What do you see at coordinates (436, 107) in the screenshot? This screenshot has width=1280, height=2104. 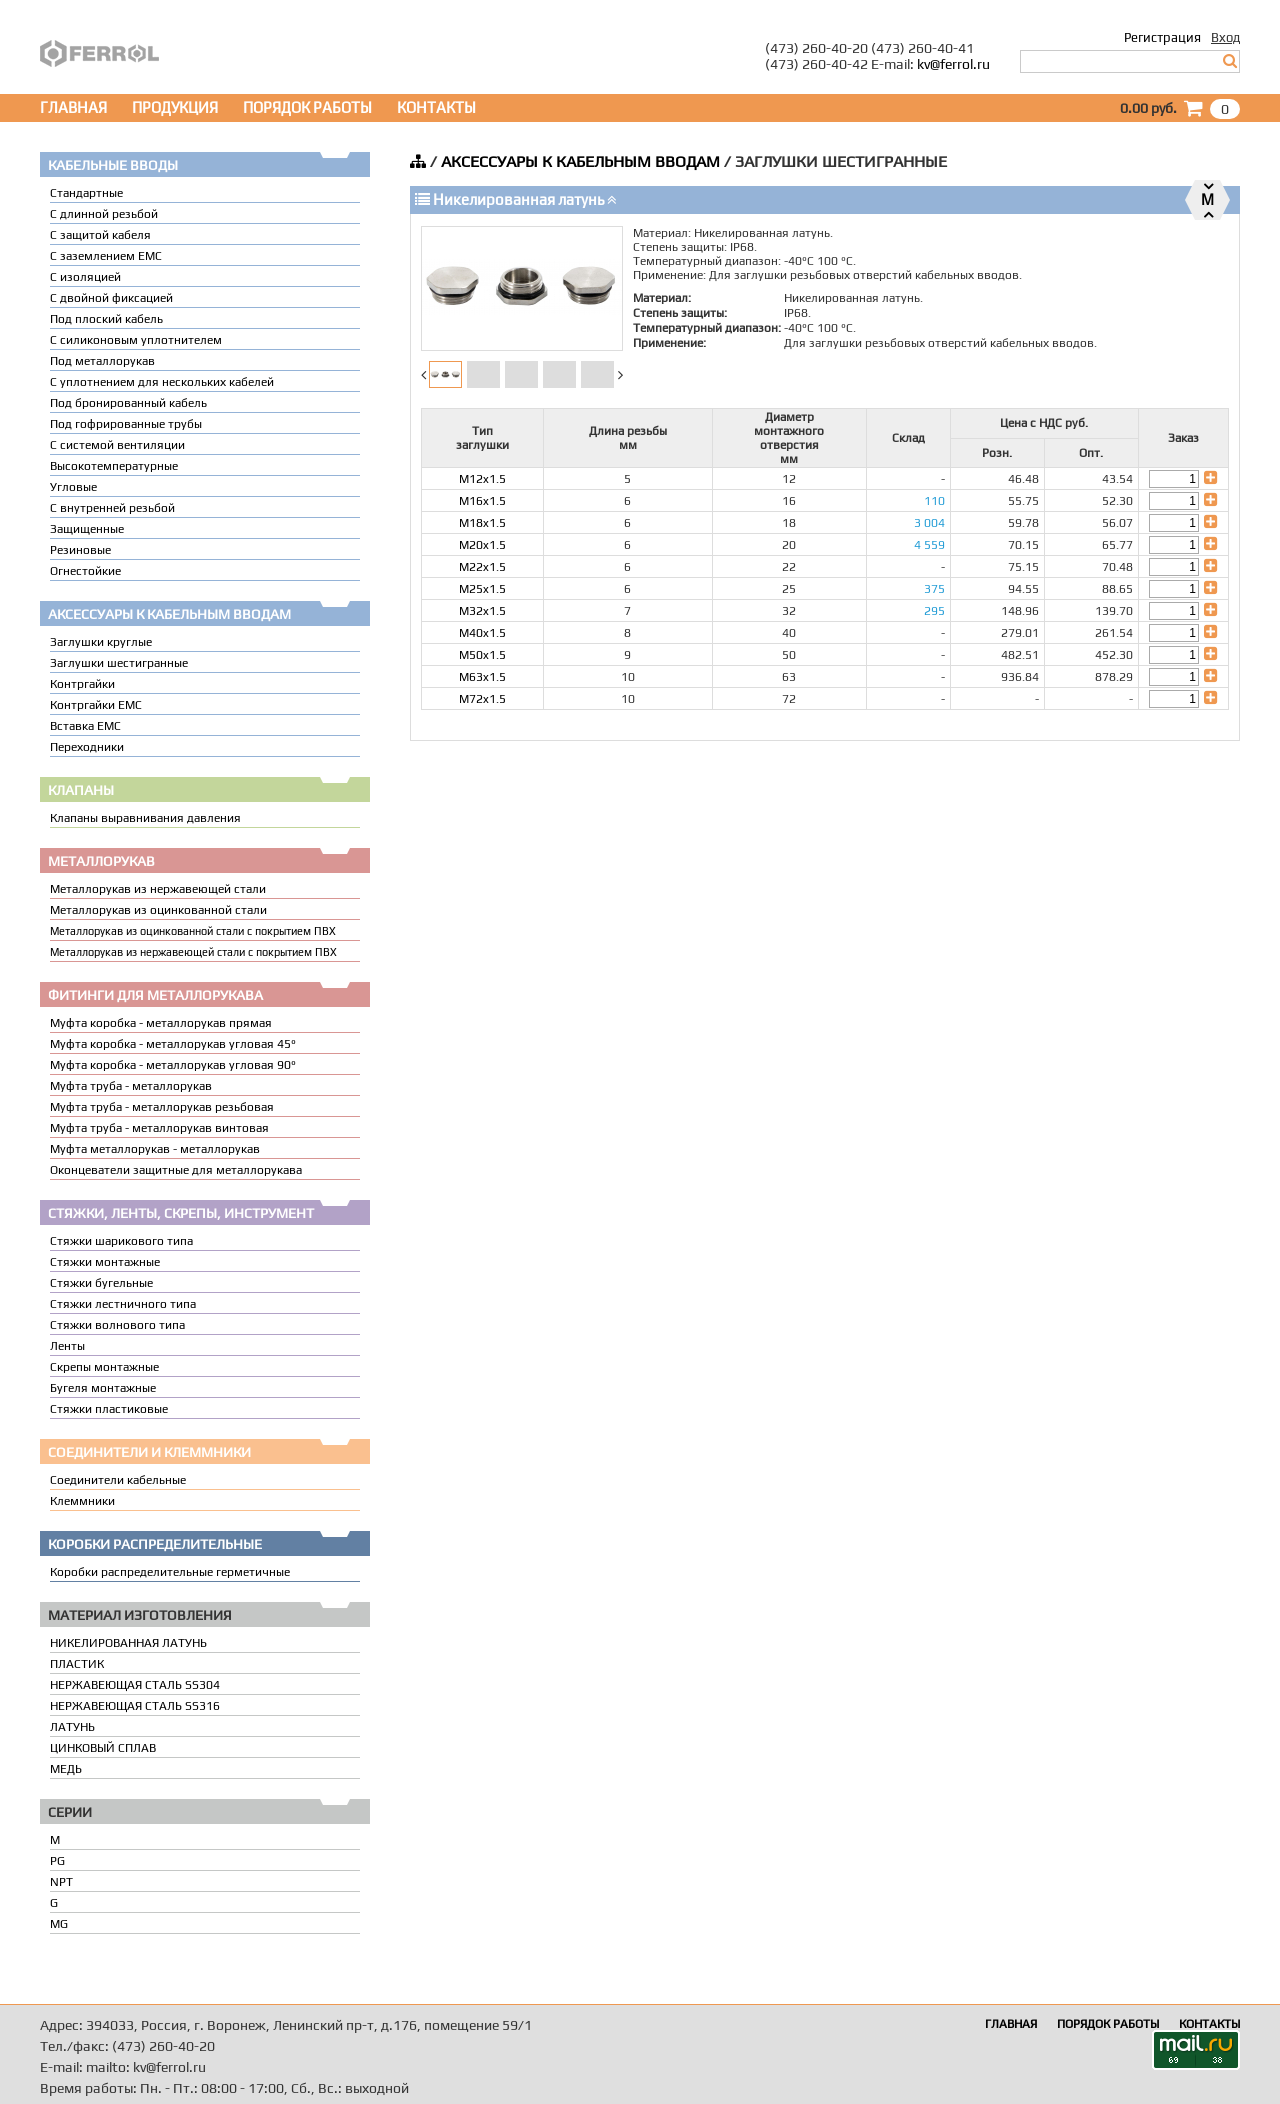 I see `КОНТАКТЫ` at bounding box center [436, 107].